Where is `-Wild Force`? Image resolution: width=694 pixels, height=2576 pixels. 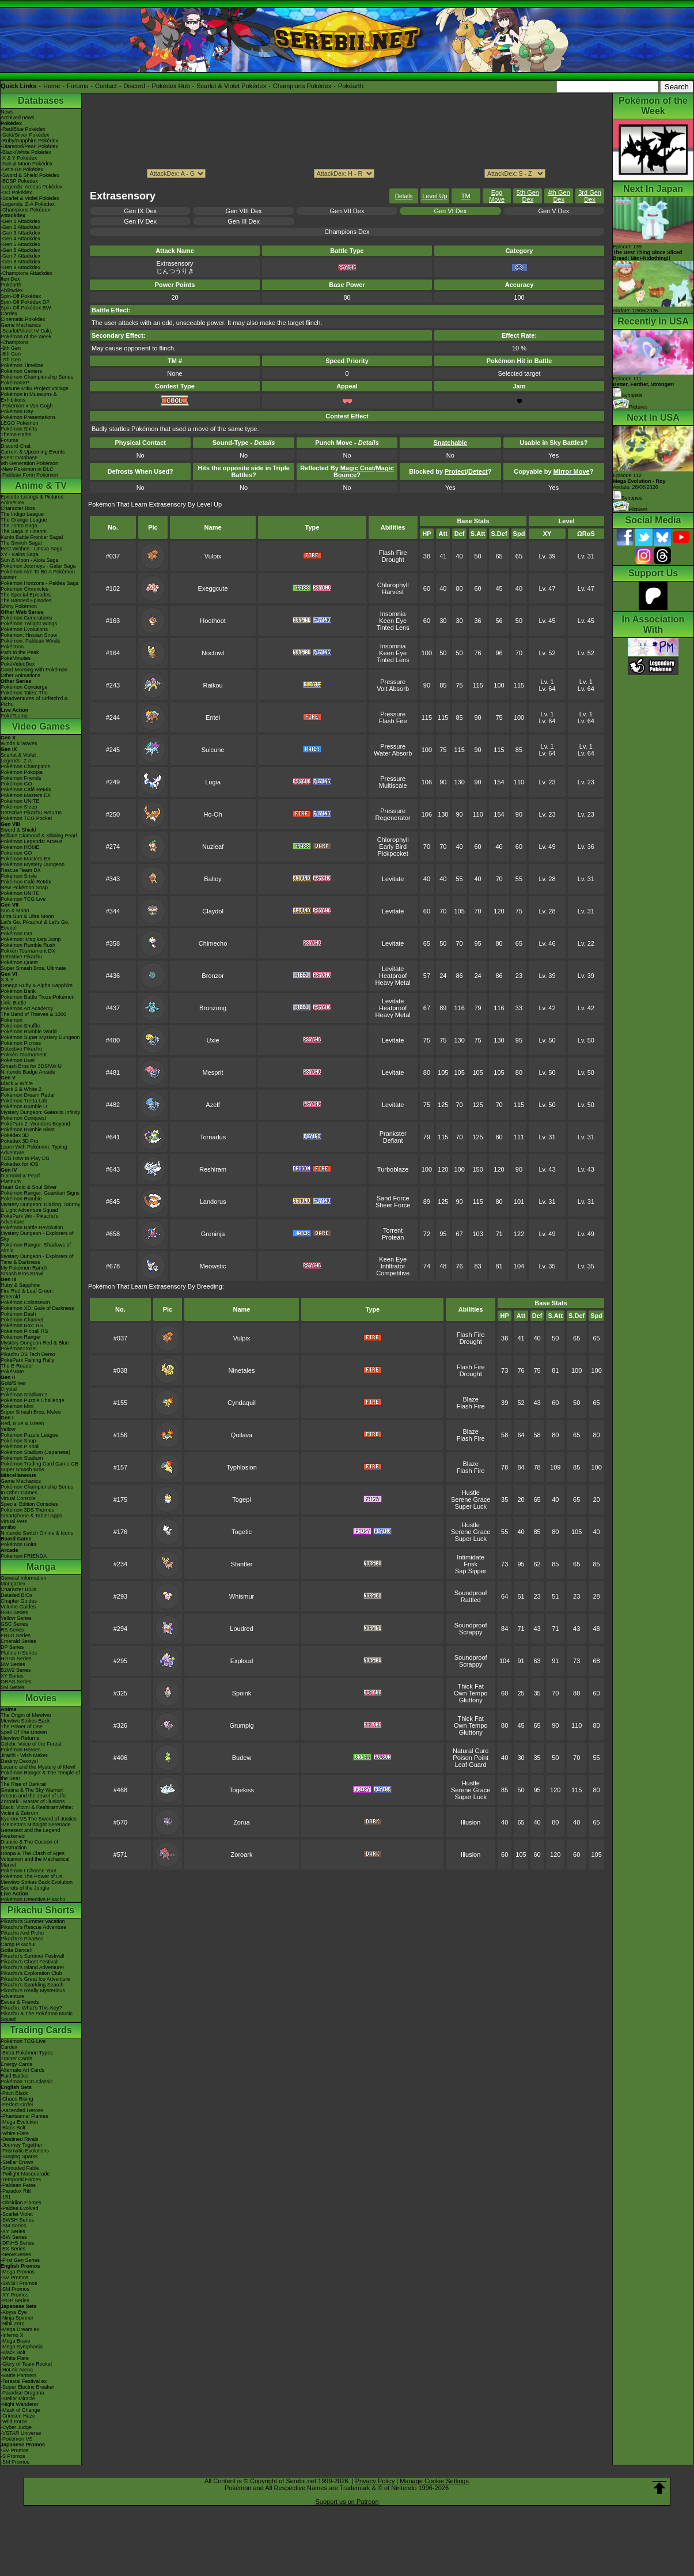
-Wild Force is located at coordinates (14, 2421).